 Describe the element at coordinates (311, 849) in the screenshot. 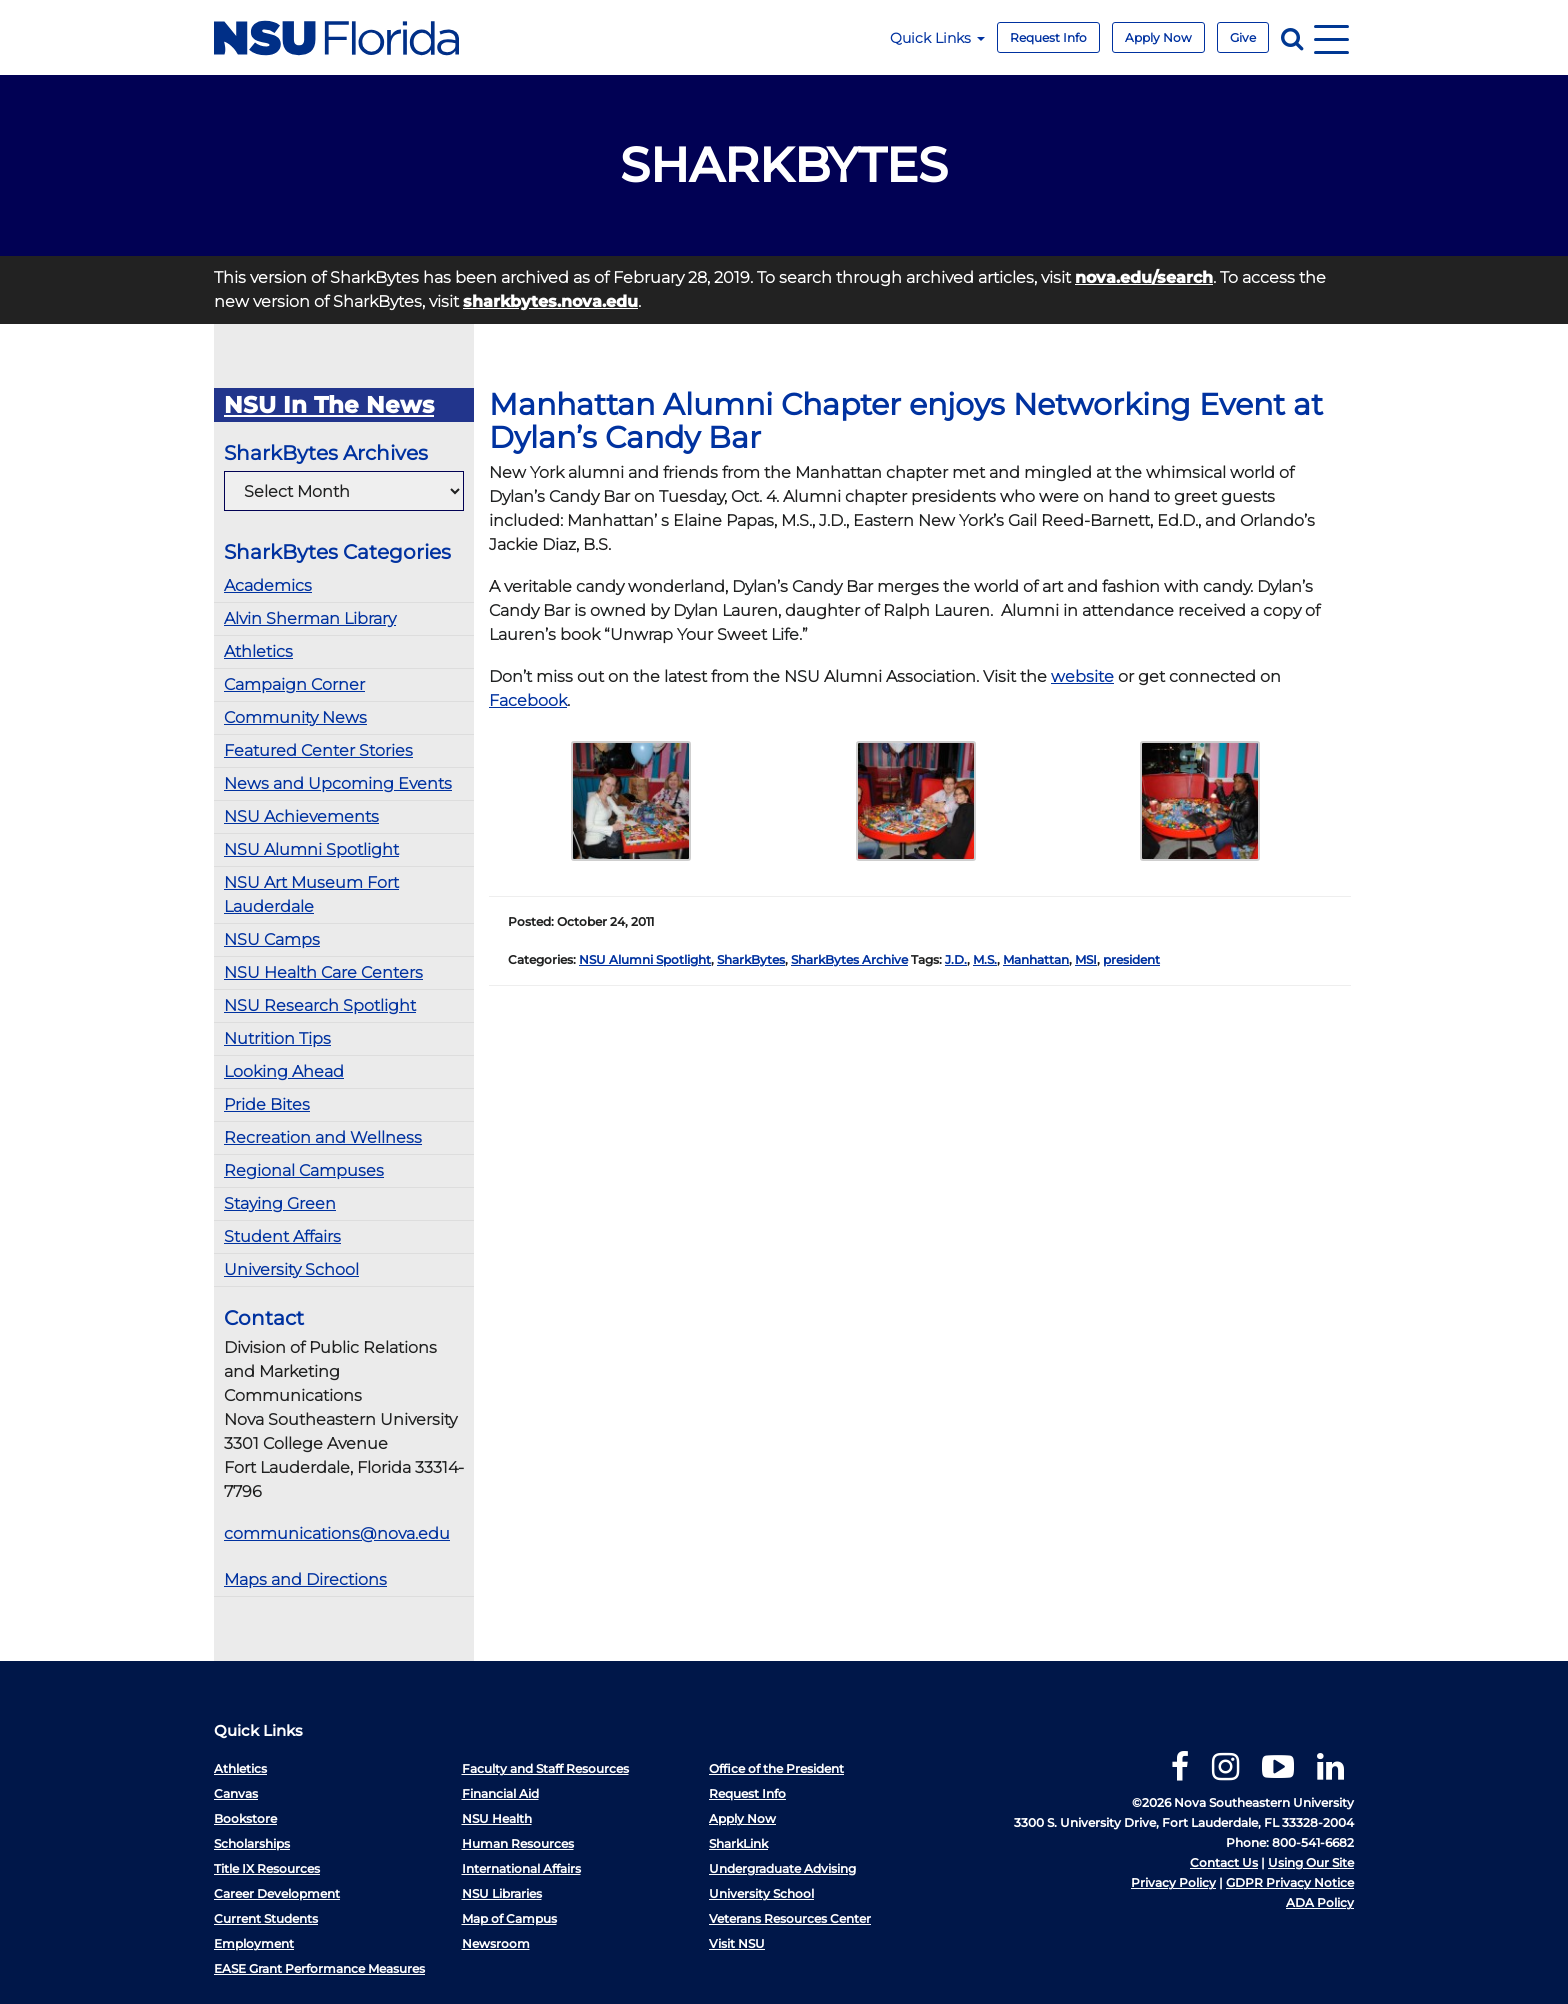

I see `NSU Alumni Spotlight` at that location.